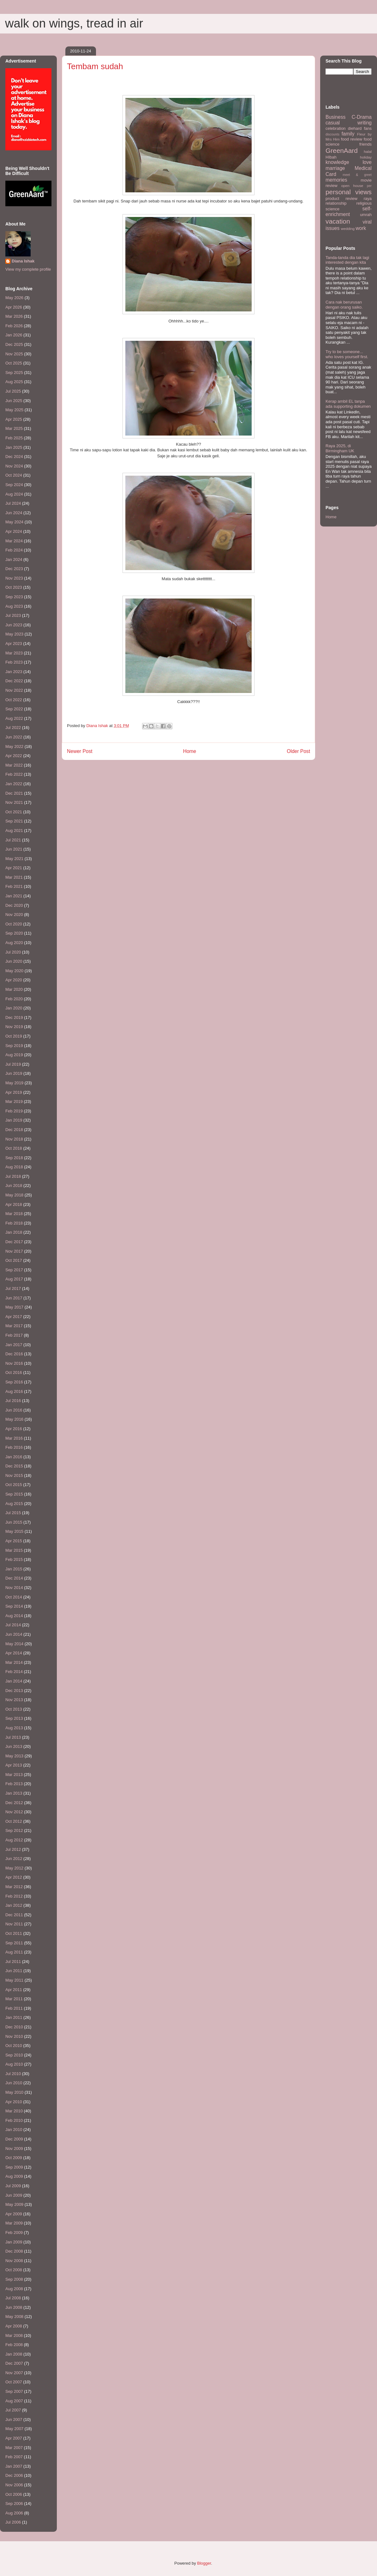 Image resolution: width=377 pixels, height=2576 pixels. Describe the element at coordinates (14, 1830) in the screenshot. I see `Sep 2012` at that location.